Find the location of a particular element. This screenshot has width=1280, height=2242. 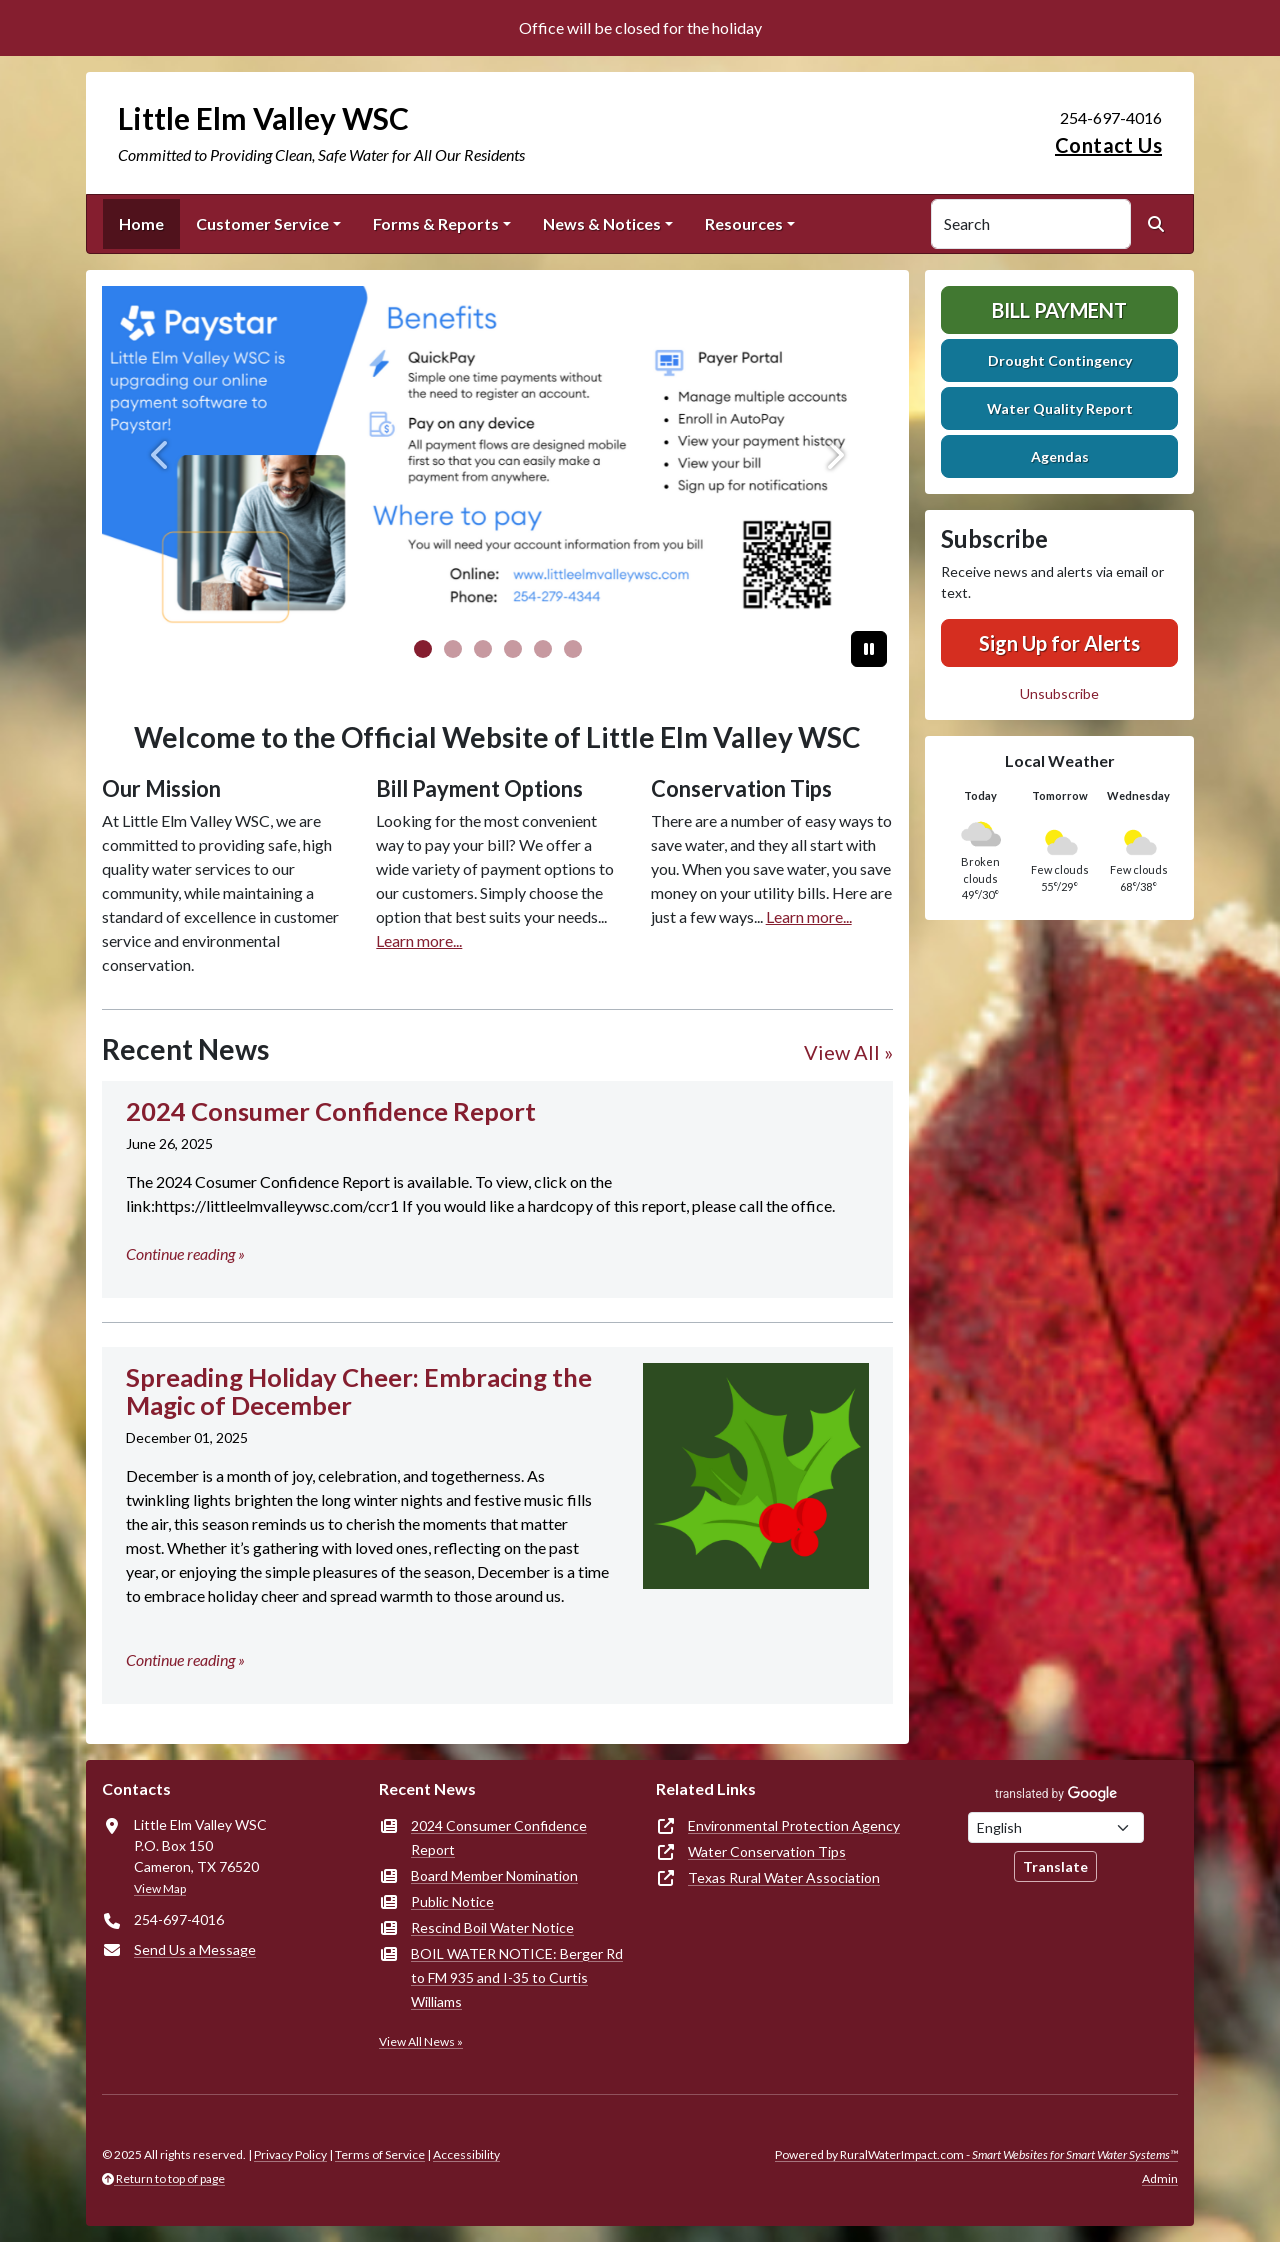

[Slide 3] is located at coordinates (513, 649).